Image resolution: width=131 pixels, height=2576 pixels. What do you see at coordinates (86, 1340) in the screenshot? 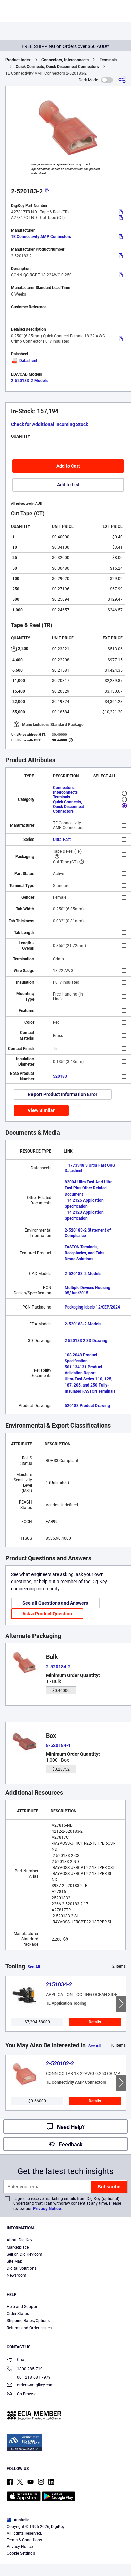
I see `2 520183 2 3D Drawing` at bounding box center [86, 1340].